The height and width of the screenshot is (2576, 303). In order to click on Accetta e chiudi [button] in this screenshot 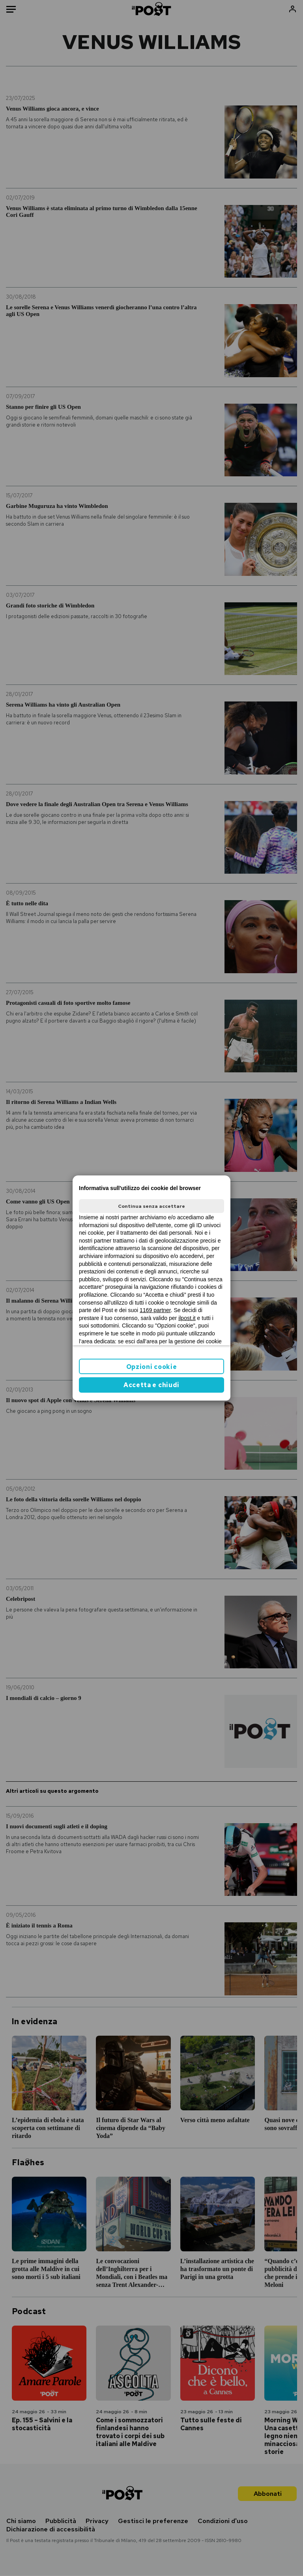, I will do `click(151, 1385)`.